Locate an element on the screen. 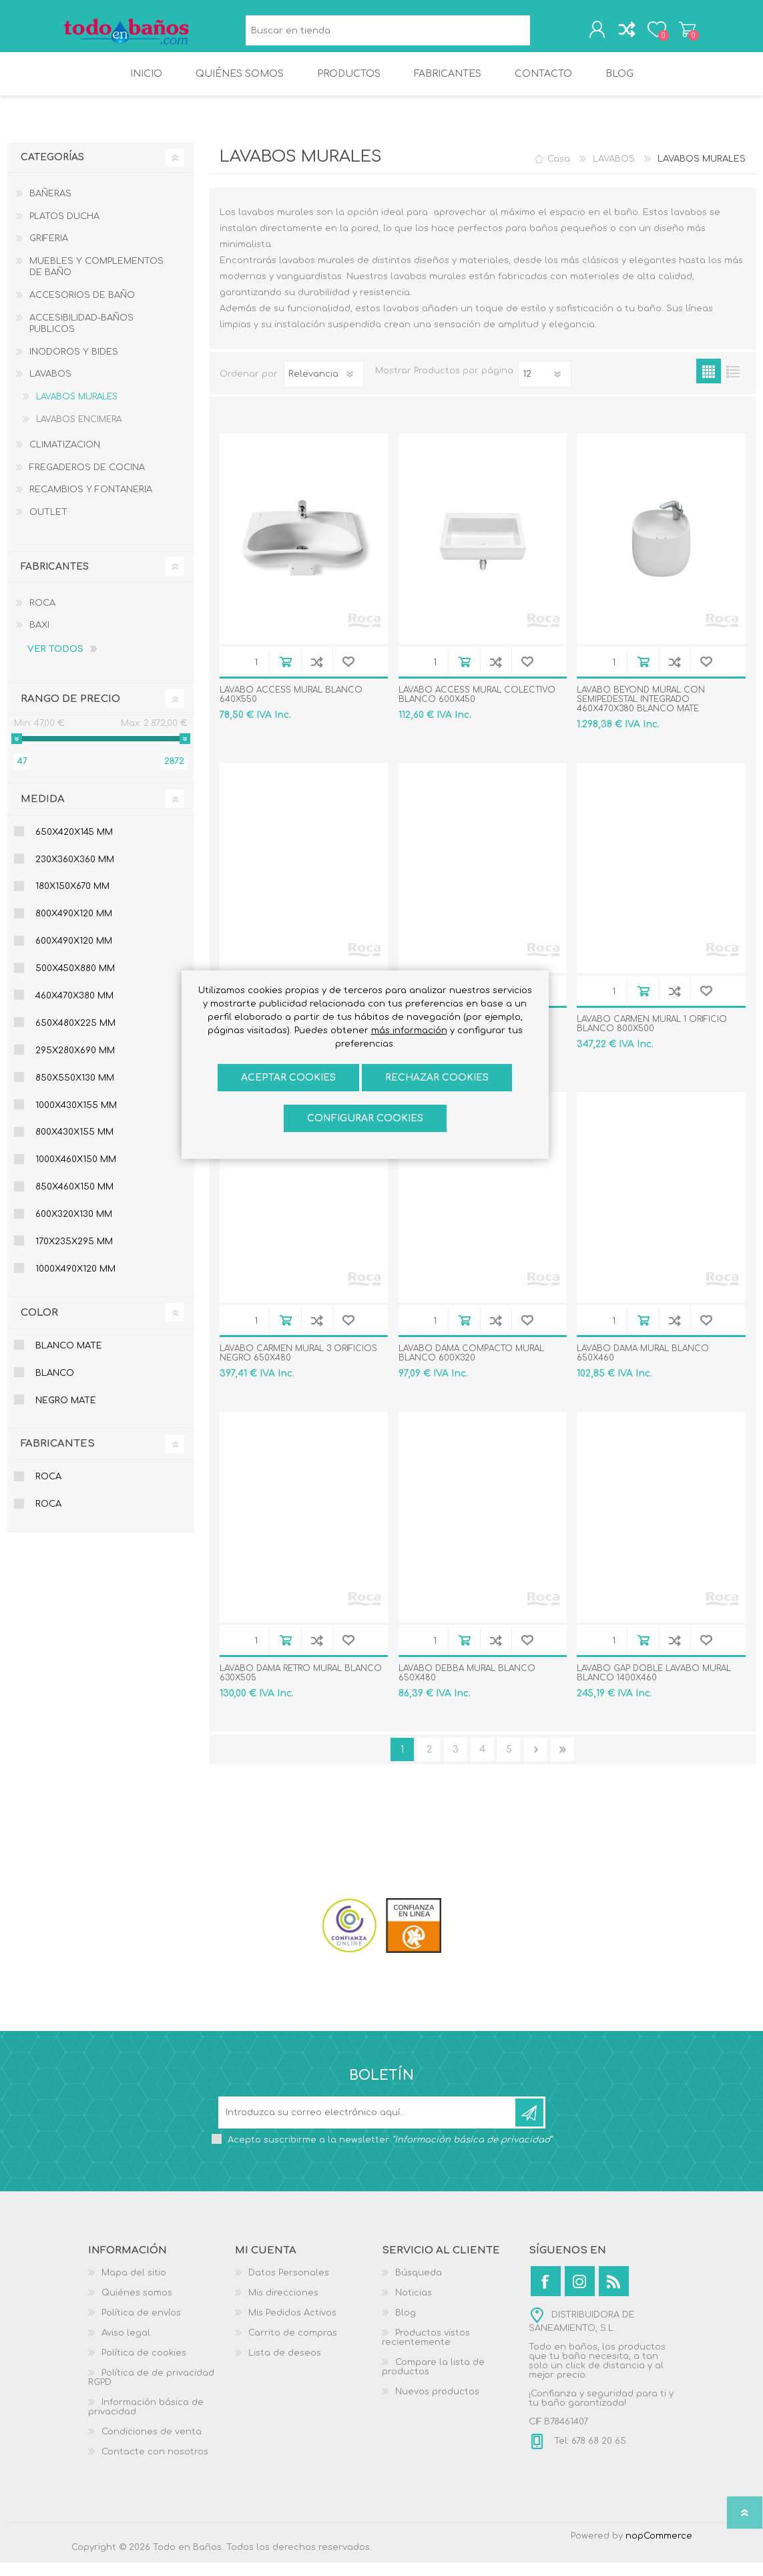 The image size is (763, 2576). 460x470x380 mm is located at coordinates (74, 1009).